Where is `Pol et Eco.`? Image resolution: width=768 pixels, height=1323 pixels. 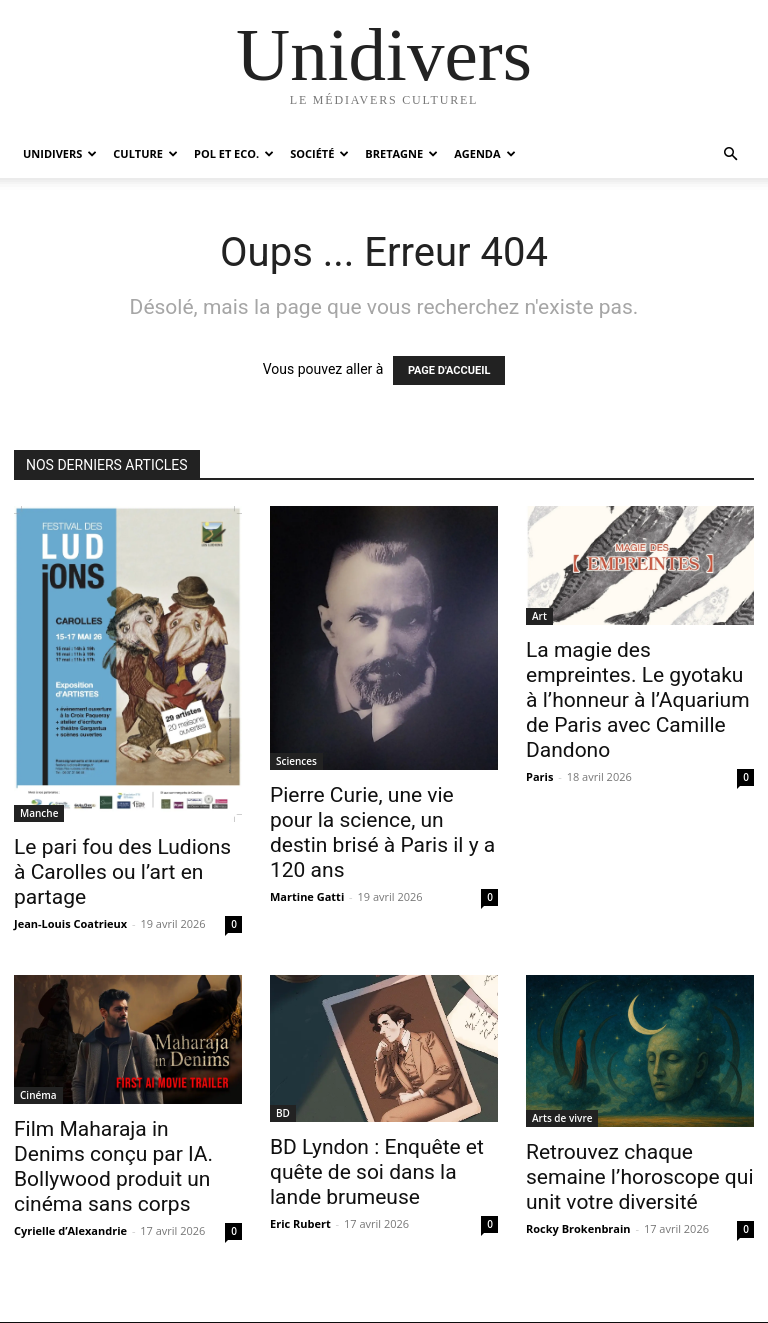
Pol et Eco. is located at coordinates (234, 153).